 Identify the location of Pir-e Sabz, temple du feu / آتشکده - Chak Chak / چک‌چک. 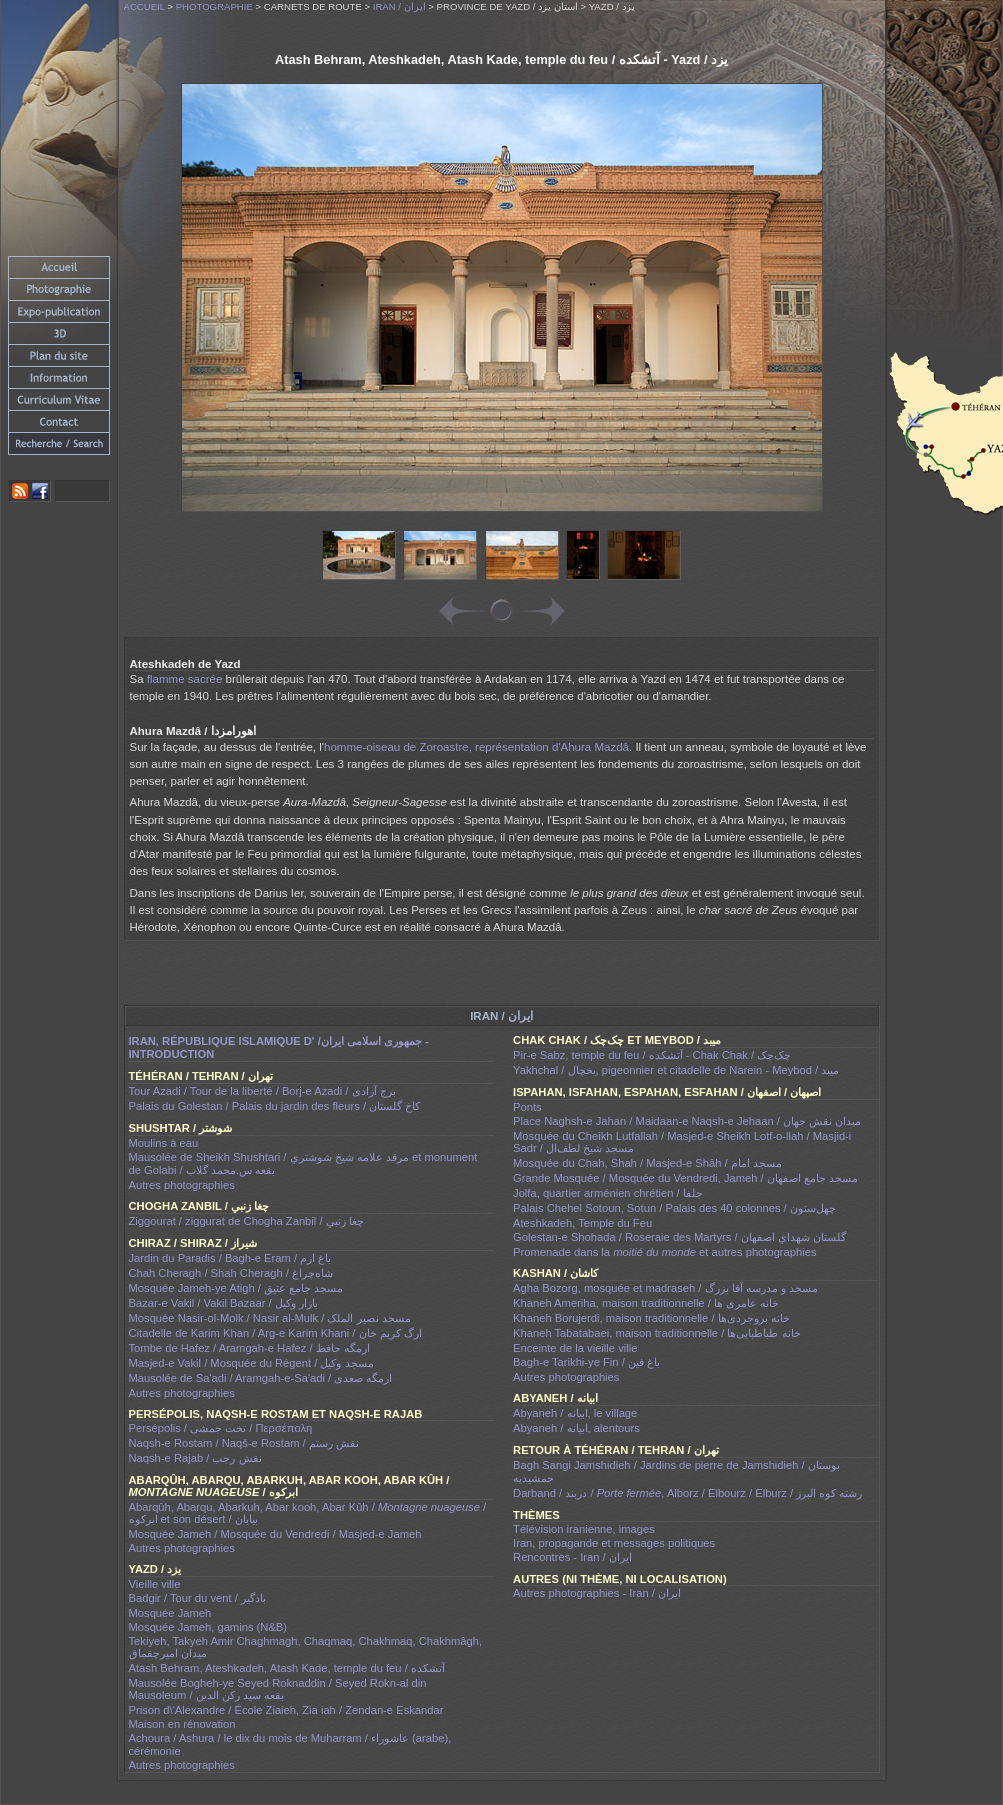
(652, 1055).